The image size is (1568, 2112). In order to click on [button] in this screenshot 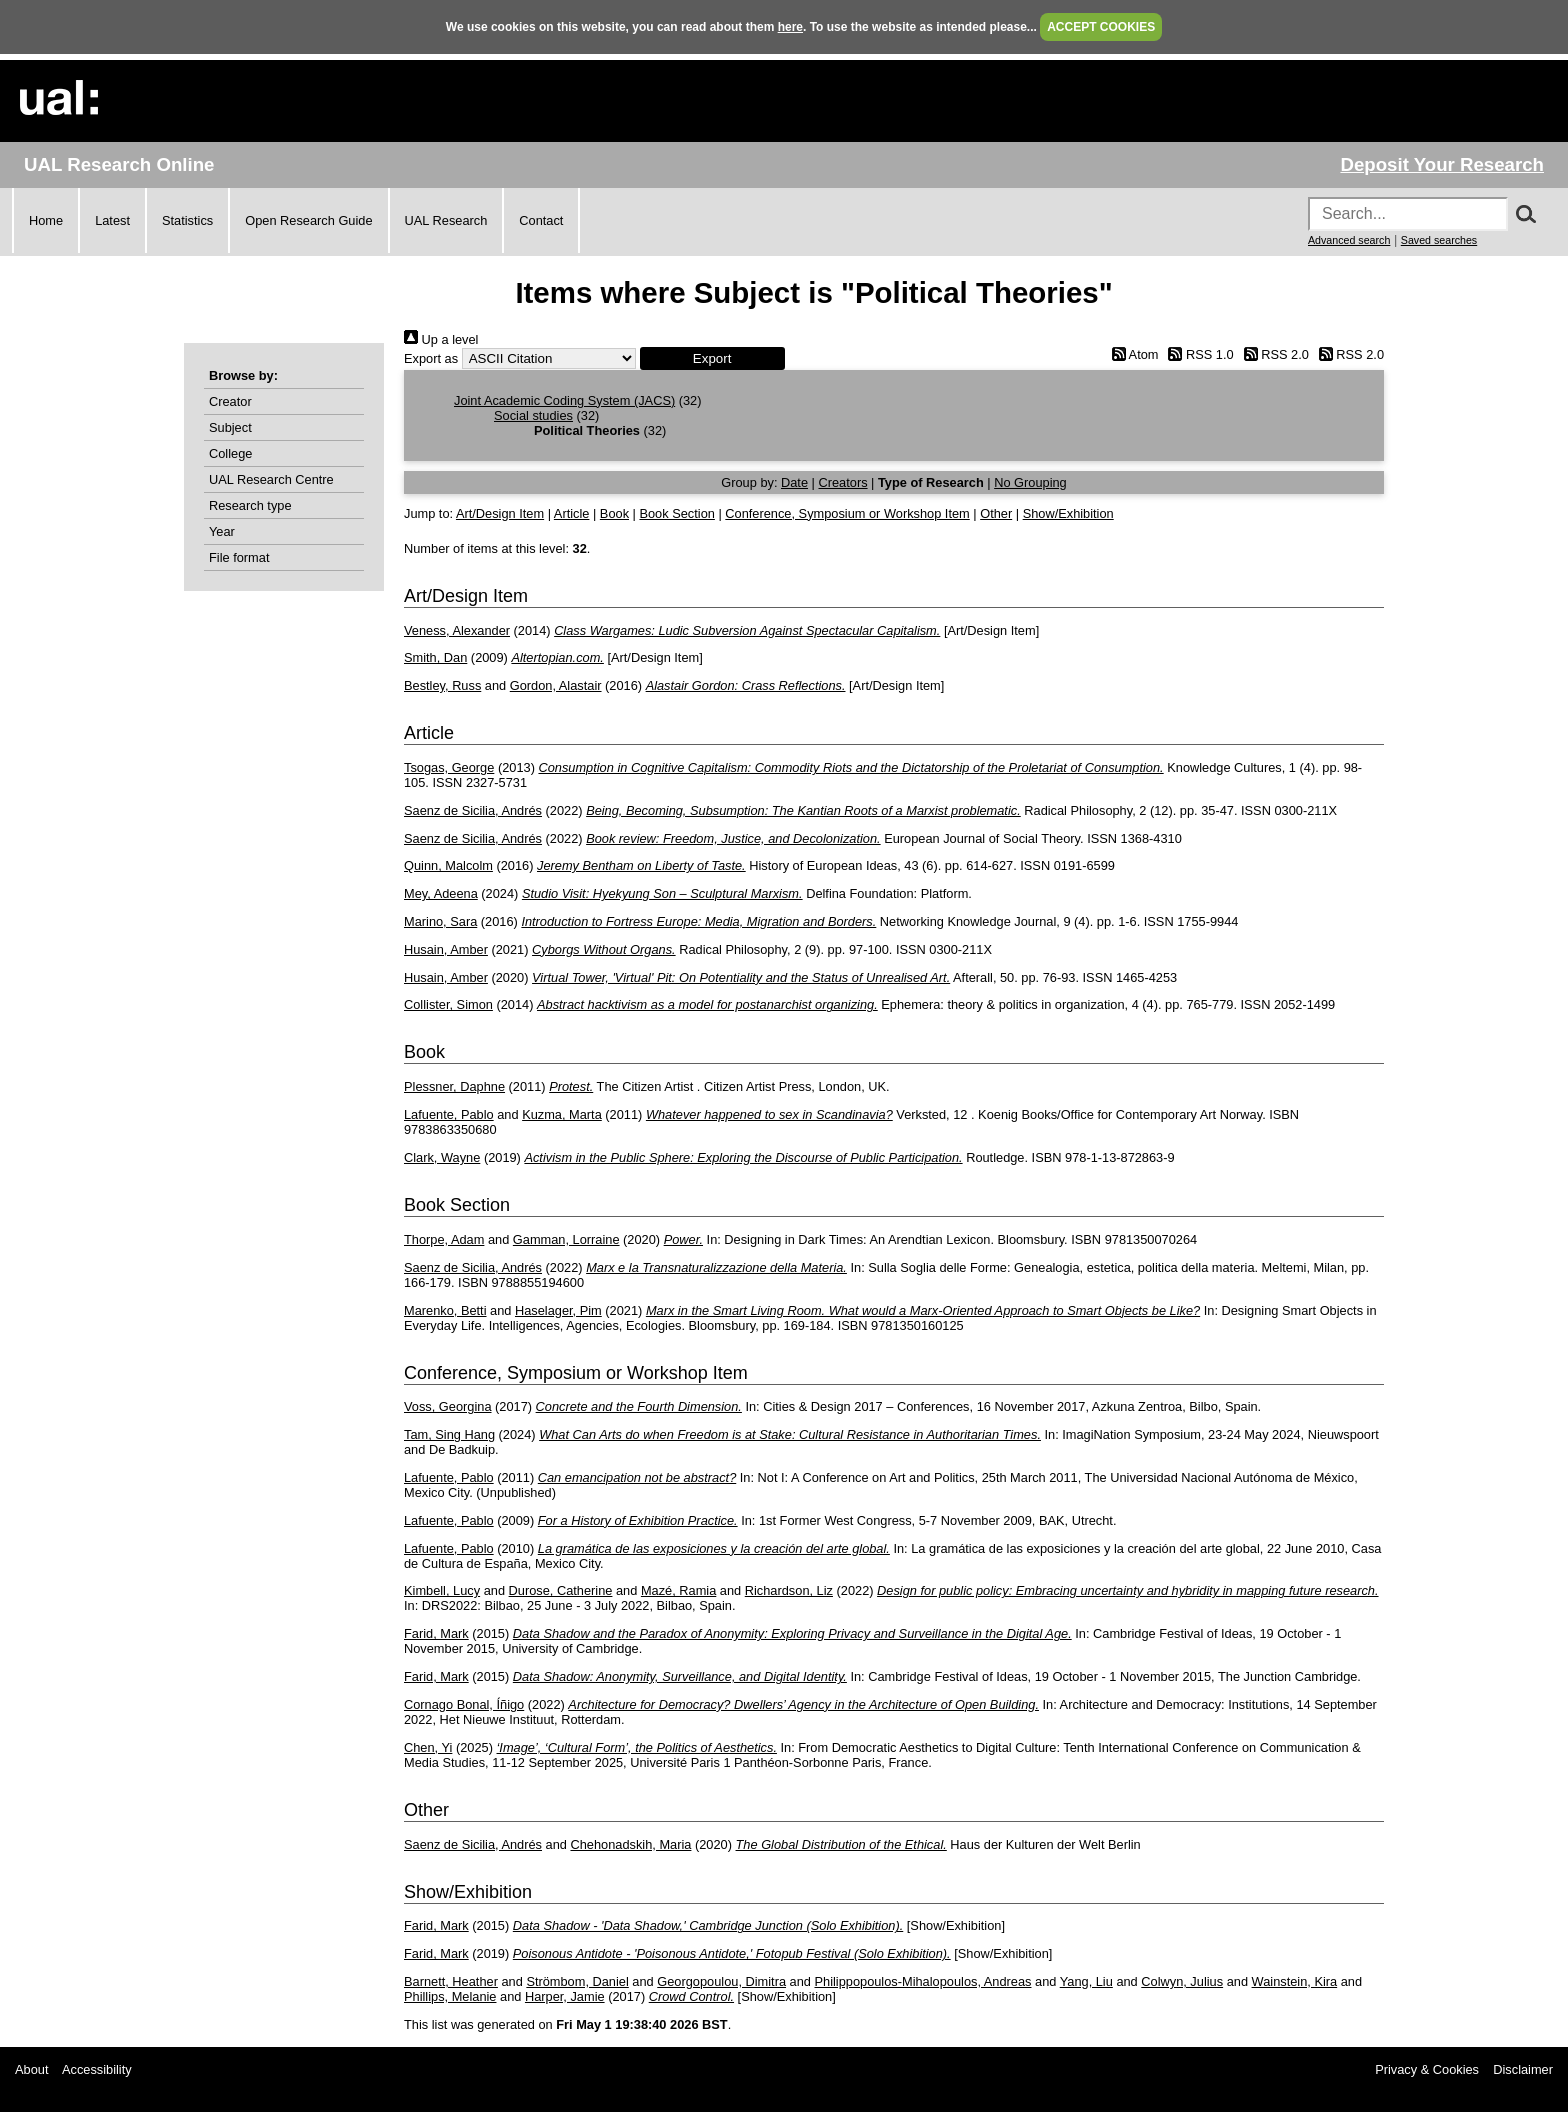, I will do `click(712, 358)`.